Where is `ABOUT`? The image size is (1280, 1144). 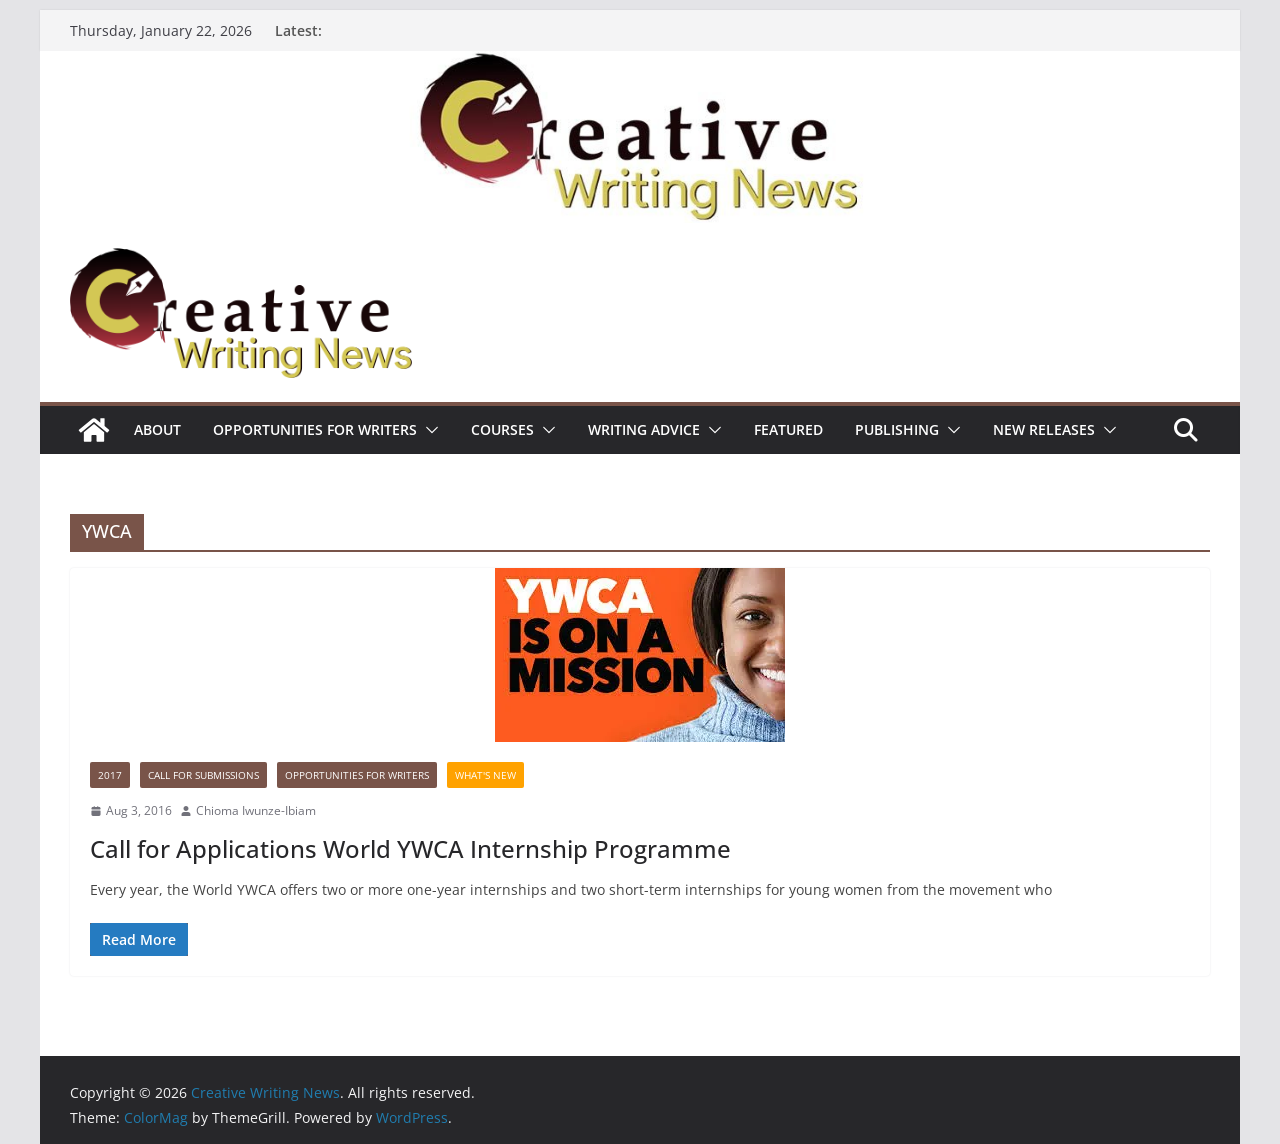 ABOUT is located at coordinates (157, 429).